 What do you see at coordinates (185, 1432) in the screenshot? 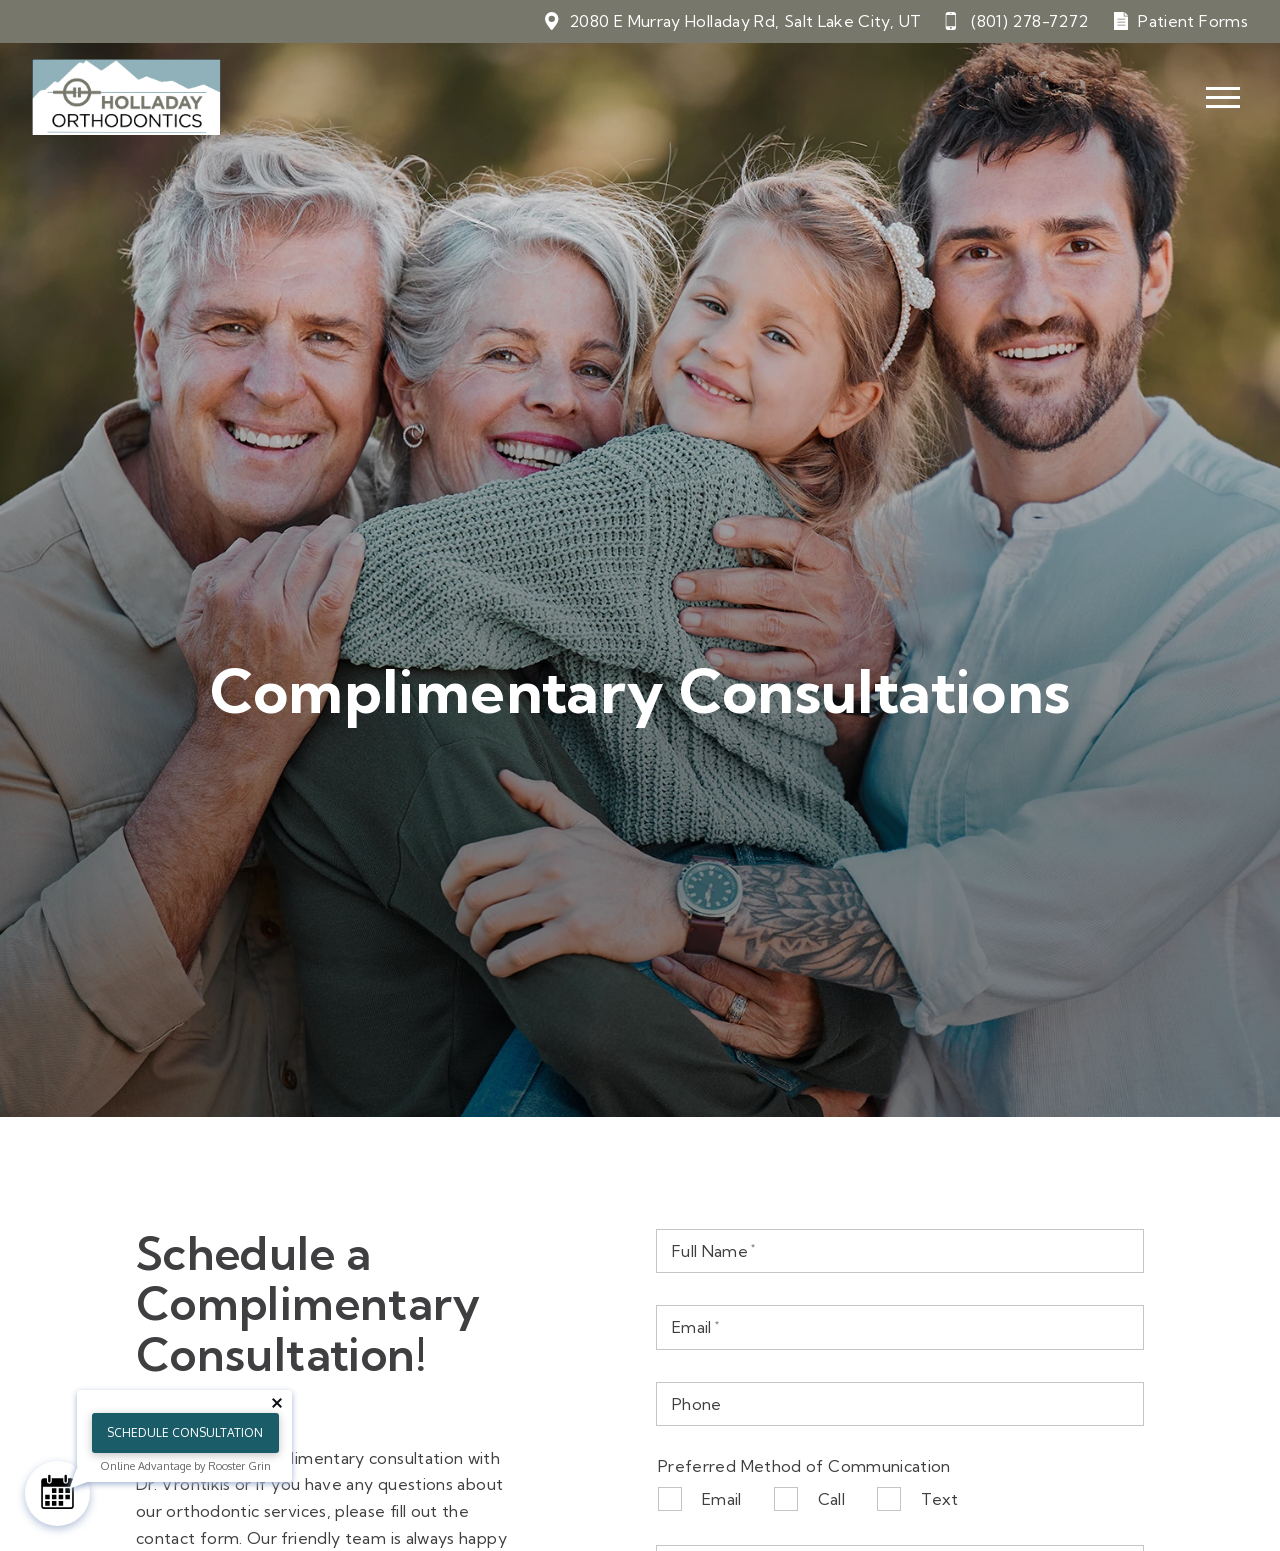
I see `Schedule Consultation` at bounding box center [185, 1432].